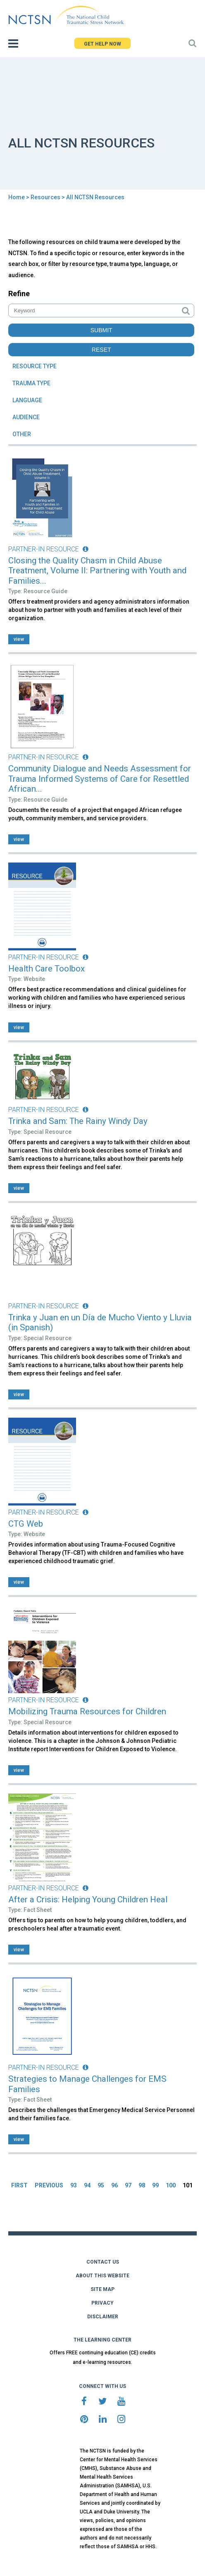 The width and height of the screenshot is (205, 2576). What do you see at coordinates (102, 2262) in the screenshot?
I see `CONTACT US` at bounding box center [102, 2262].